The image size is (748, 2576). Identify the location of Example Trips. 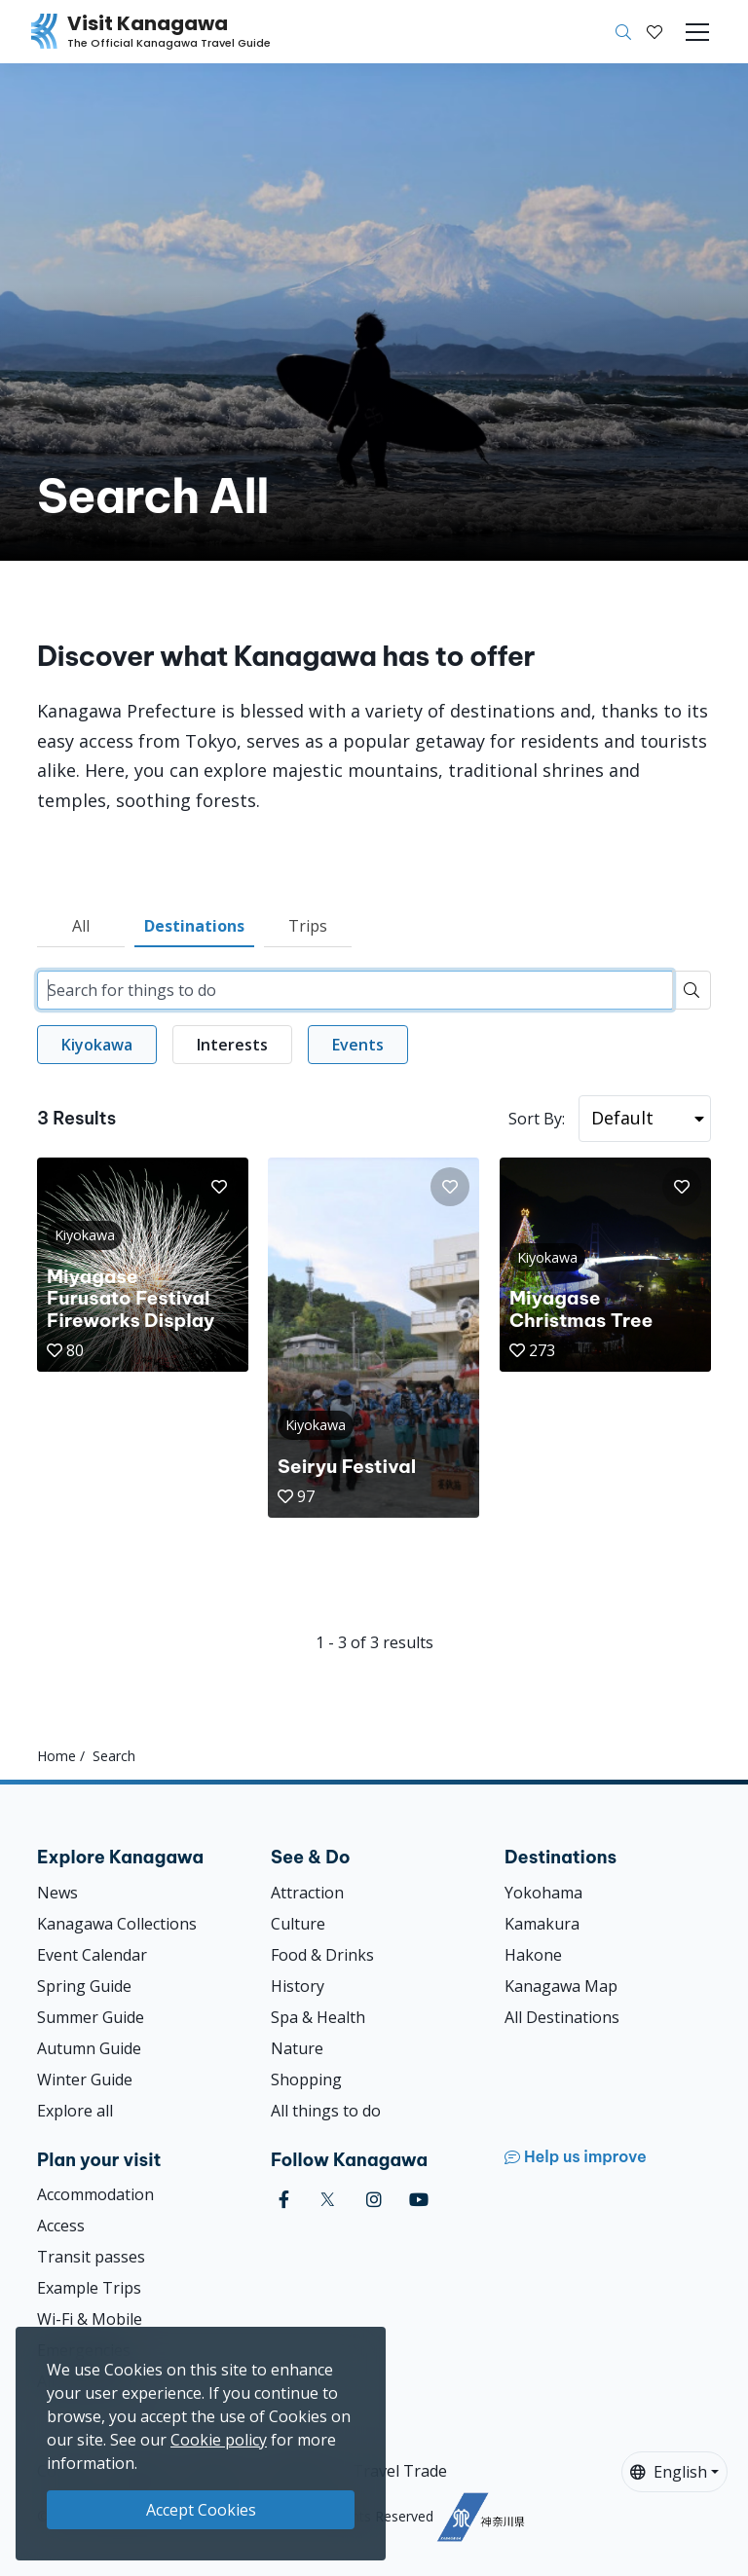
(89, 2288).